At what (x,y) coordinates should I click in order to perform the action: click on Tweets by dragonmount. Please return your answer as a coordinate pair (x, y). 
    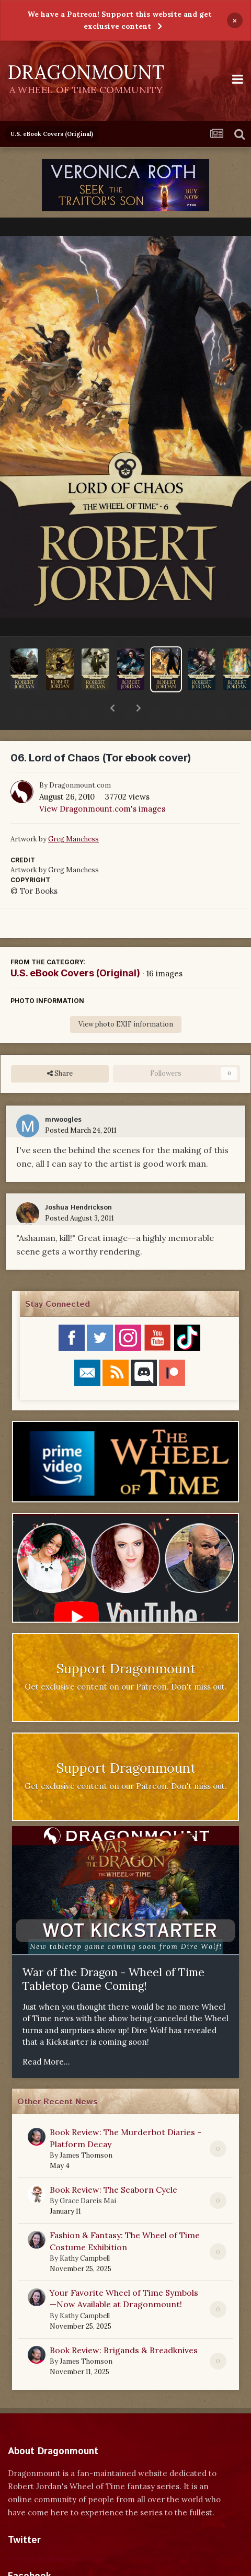
    Looking at the image, I should click on (54, 2531).